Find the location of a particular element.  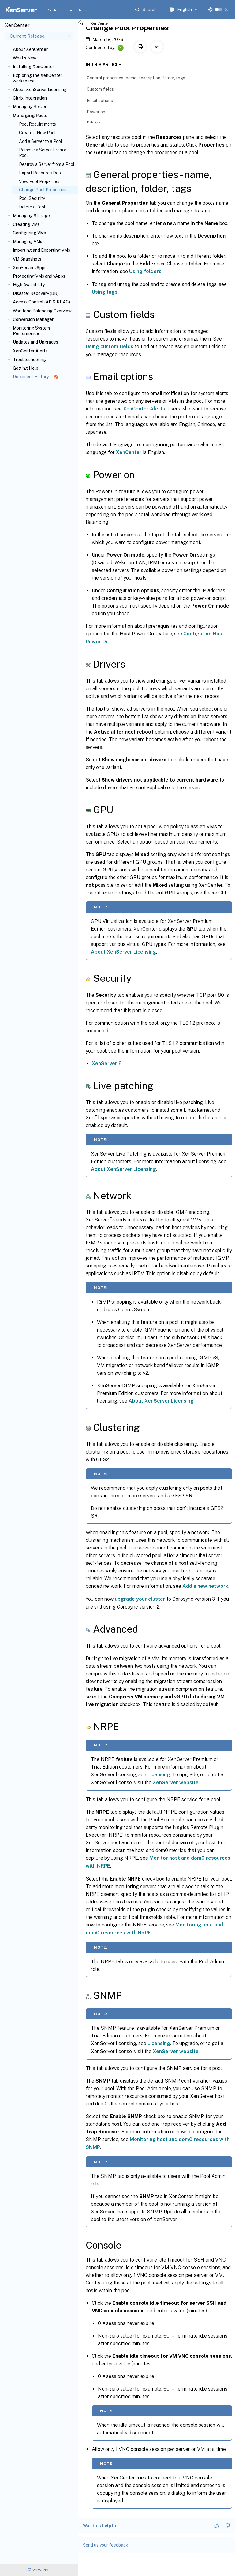

General properties - name, description, folder, tags is located at coordinates (139, 77).